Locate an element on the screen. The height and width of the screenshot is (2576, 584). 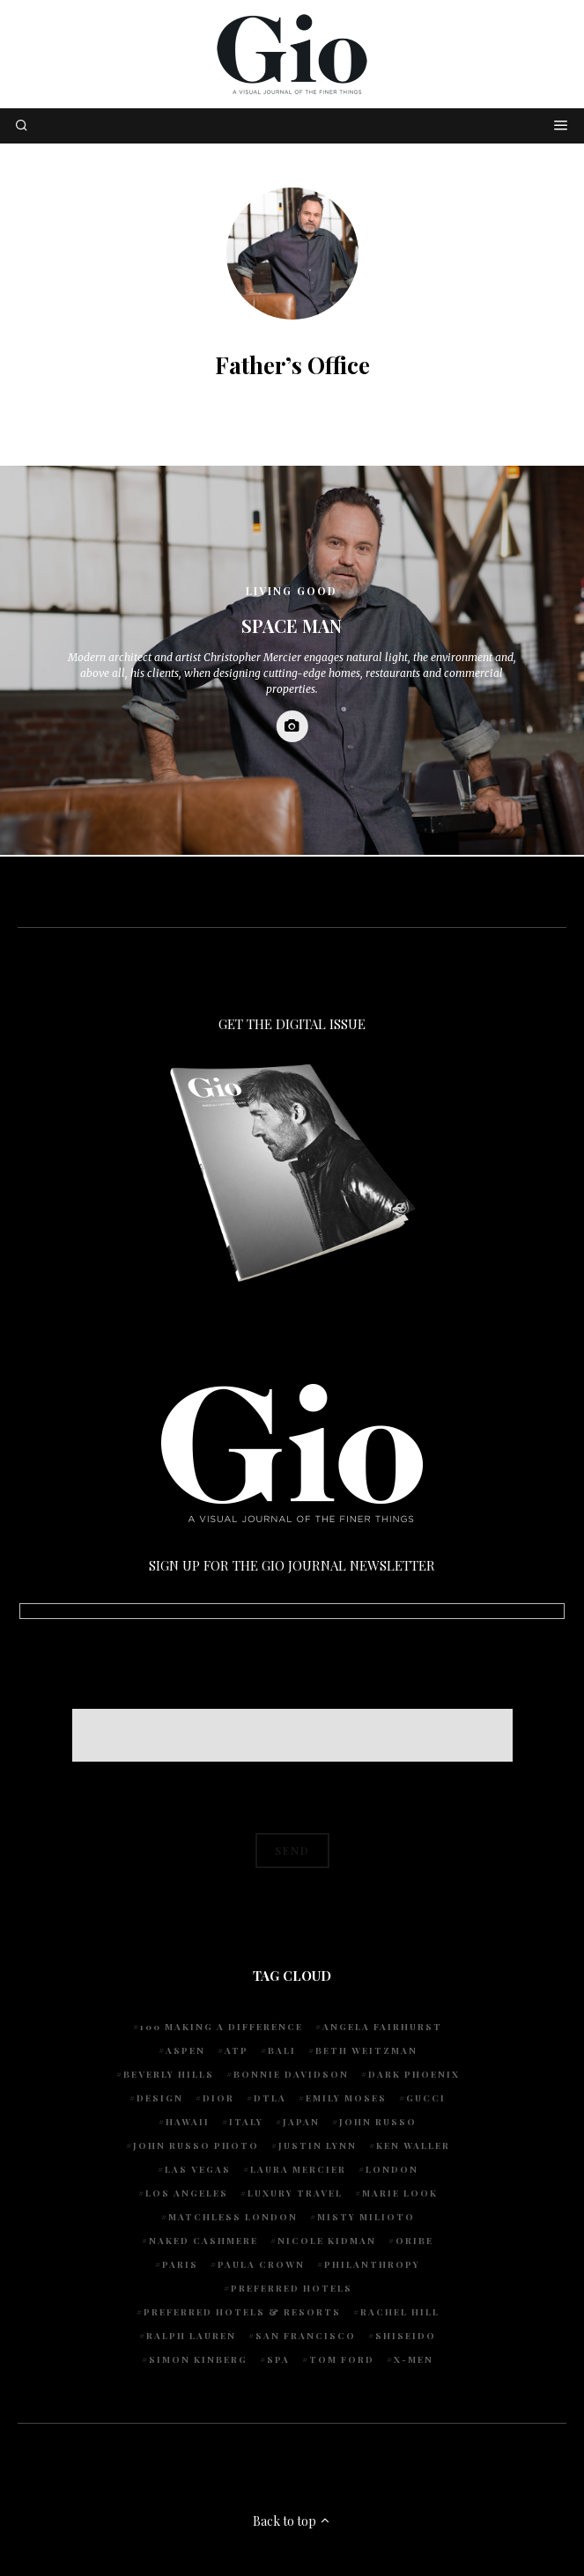
luxury travel [luxury travel (9 items)] is located at coordinates (295, 2193).